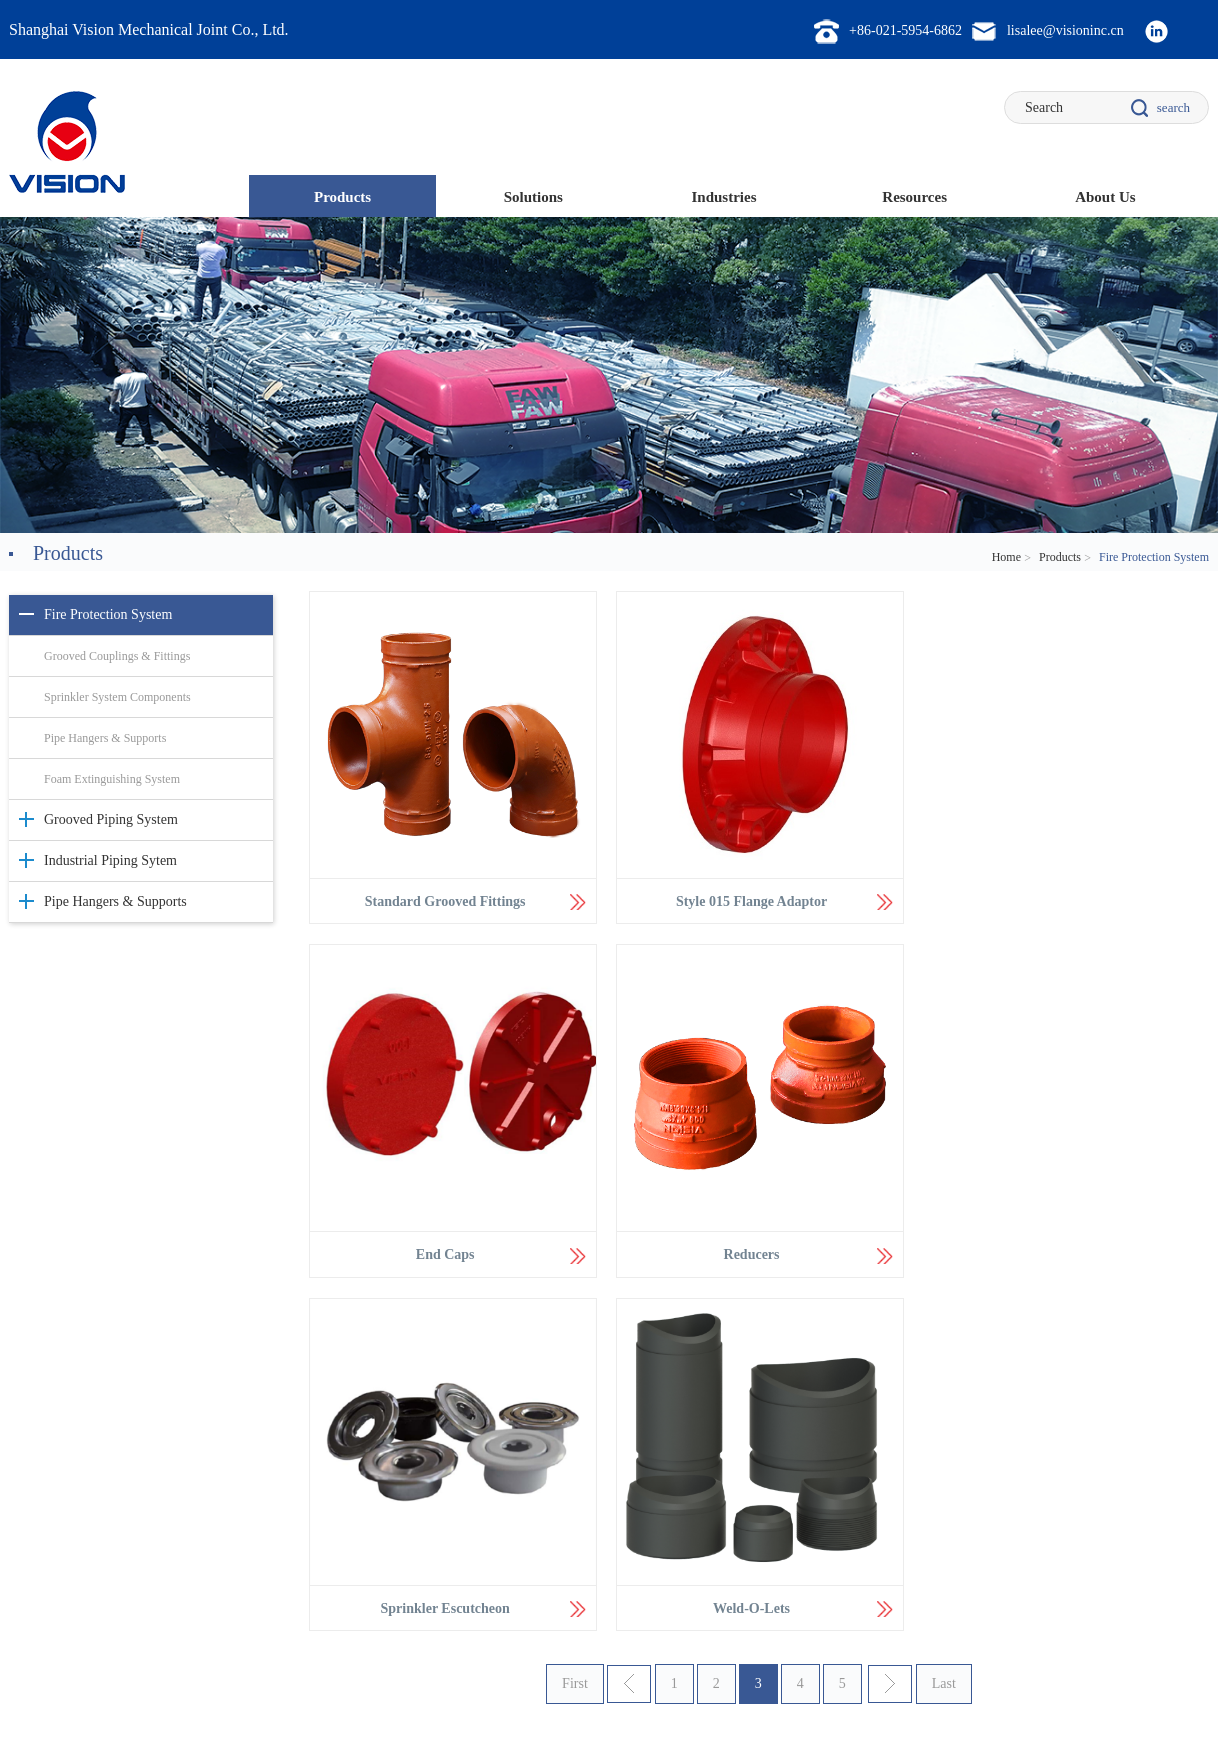  What do you see at coordinates (110, 860) in the screenshot?
I see `Industrial Piping Sytem` at bounding box center [110, 860].